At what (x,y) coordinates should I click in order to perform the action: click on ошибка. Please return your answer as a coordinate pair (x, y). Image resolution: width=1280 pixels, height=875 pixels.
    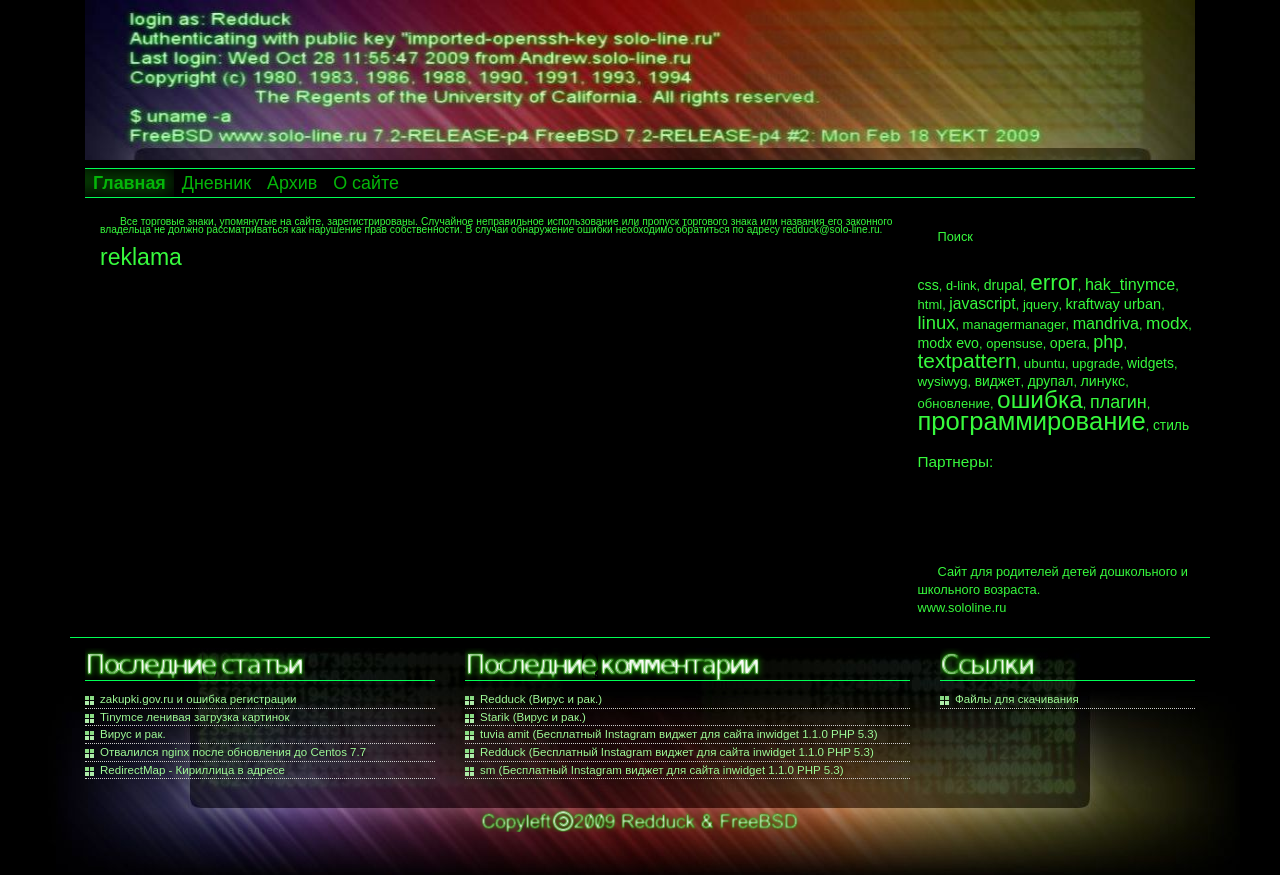
    Looking at the image, I should click on (1040, 399).